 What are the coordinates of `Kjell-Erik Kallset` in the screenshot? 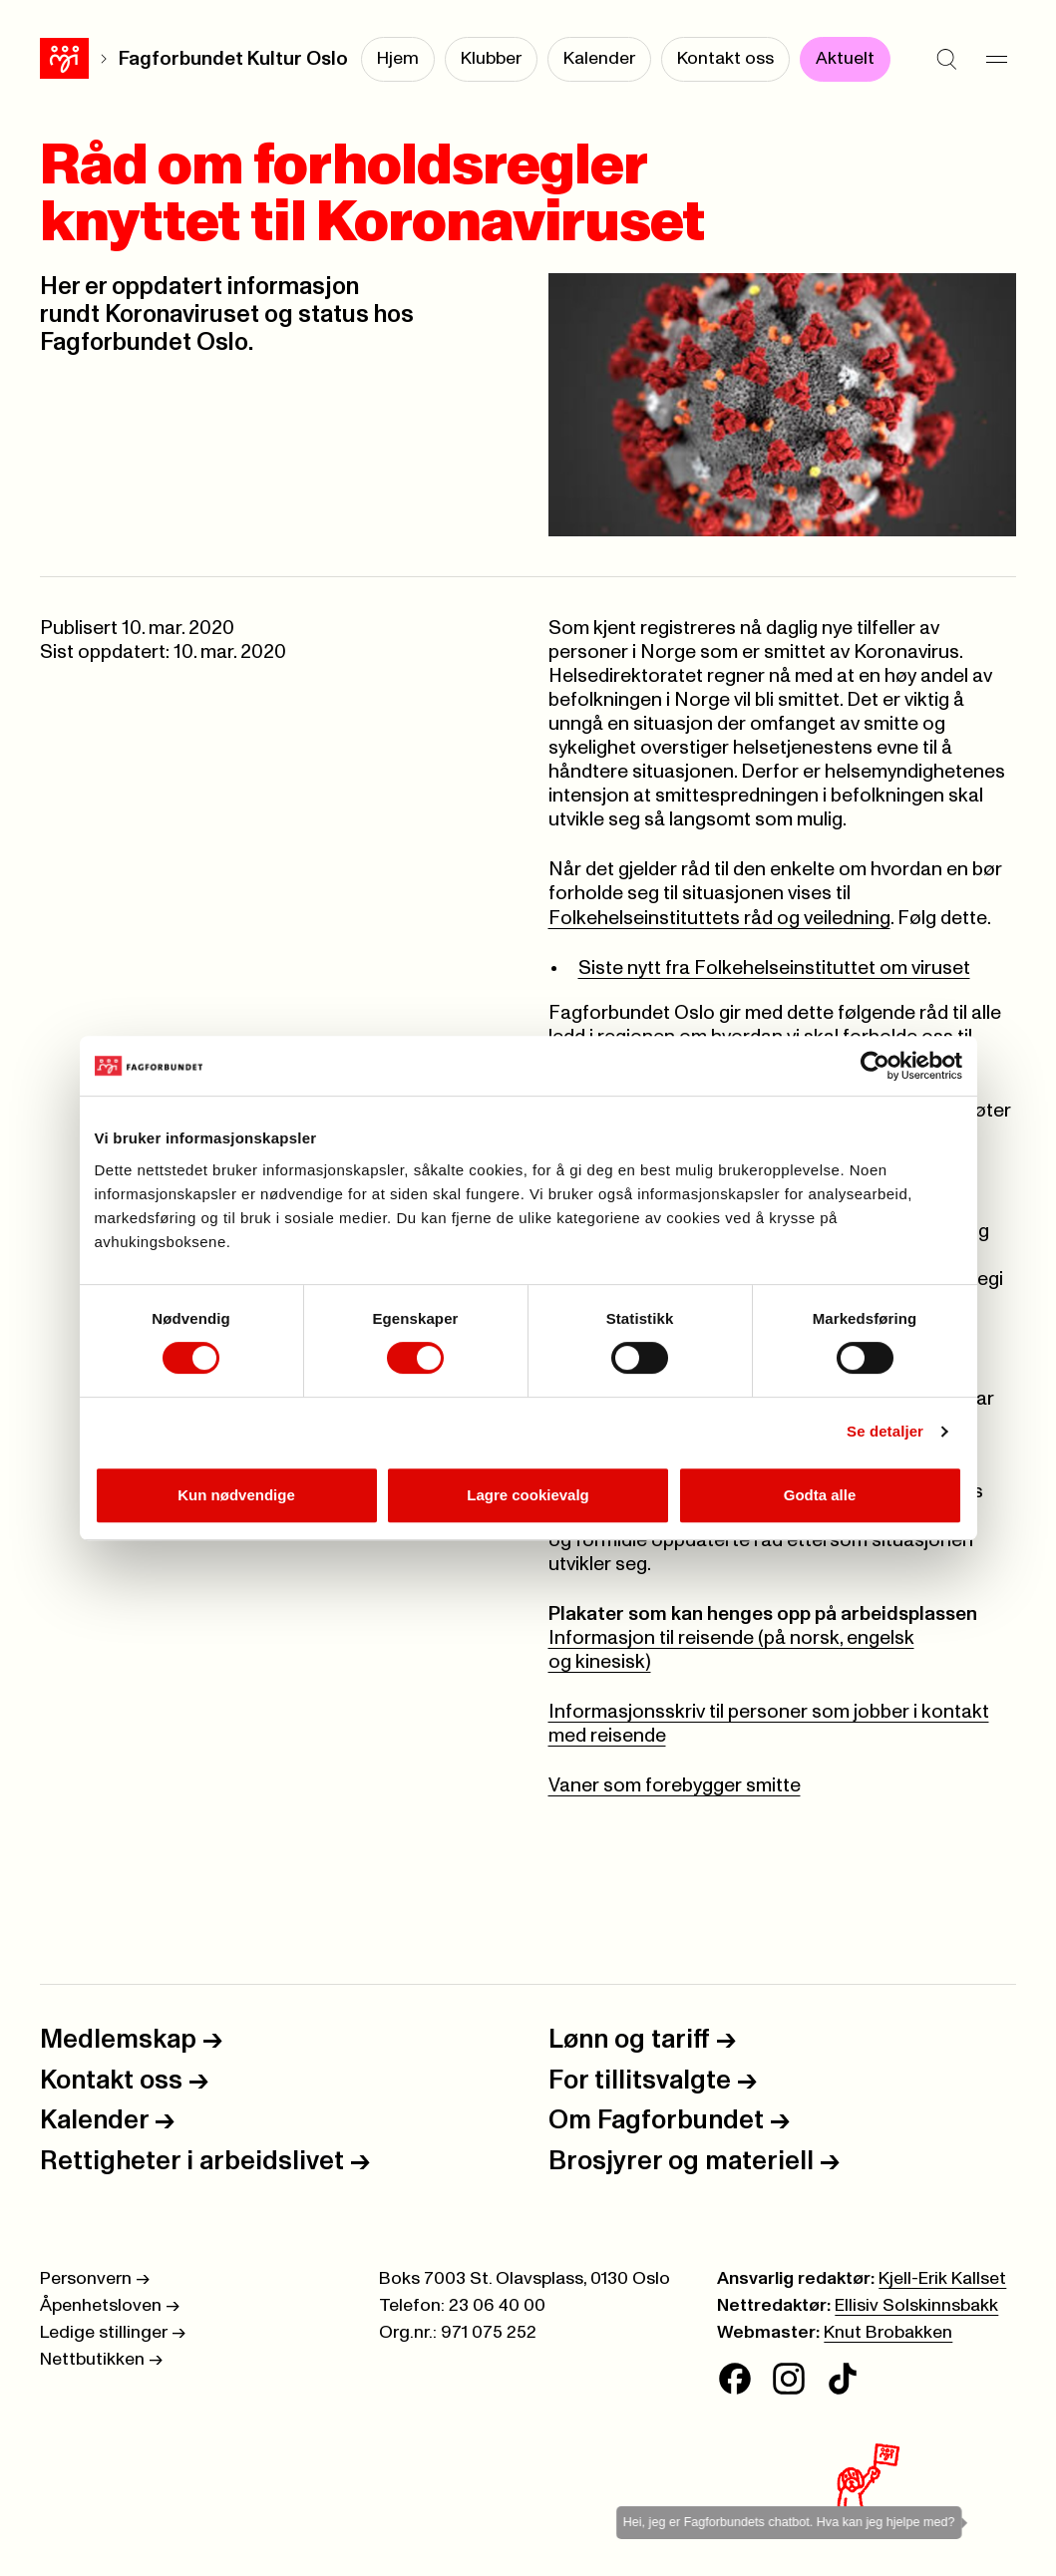 It's located at (942, 2279).